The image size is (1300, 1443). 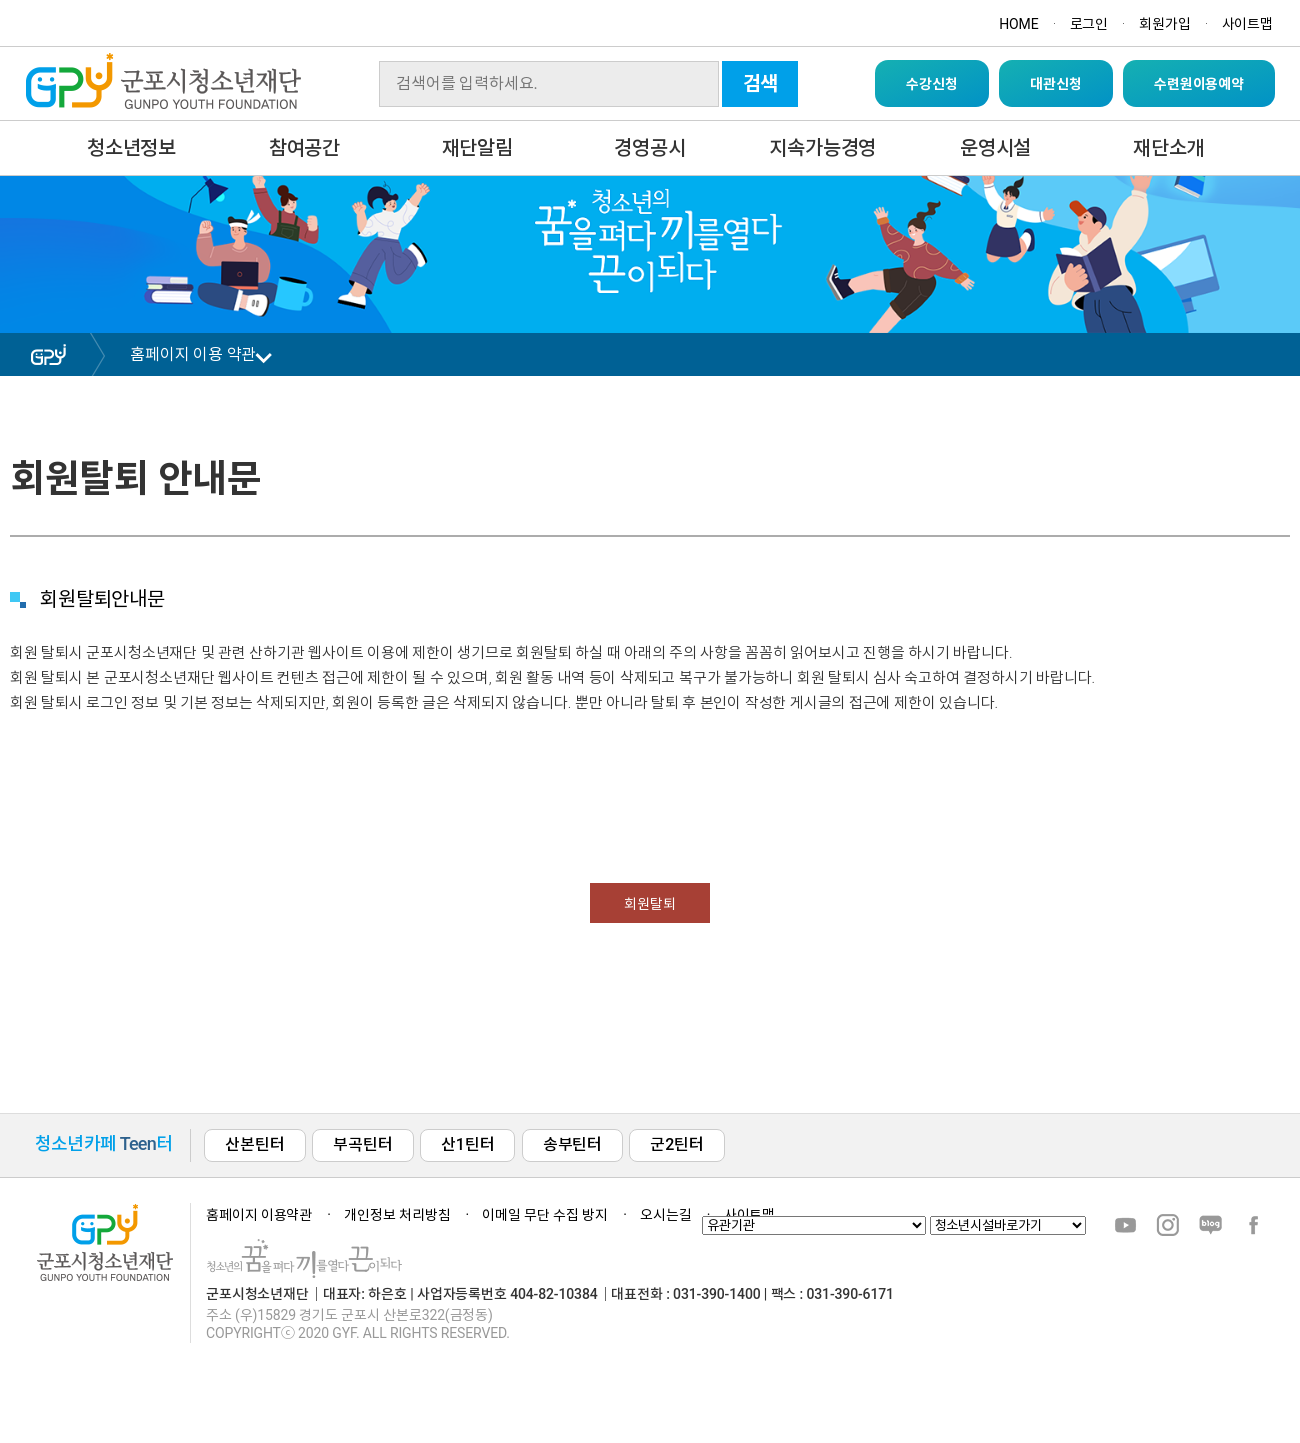 I want to click on 로그인, so click(x=1089, y=24).